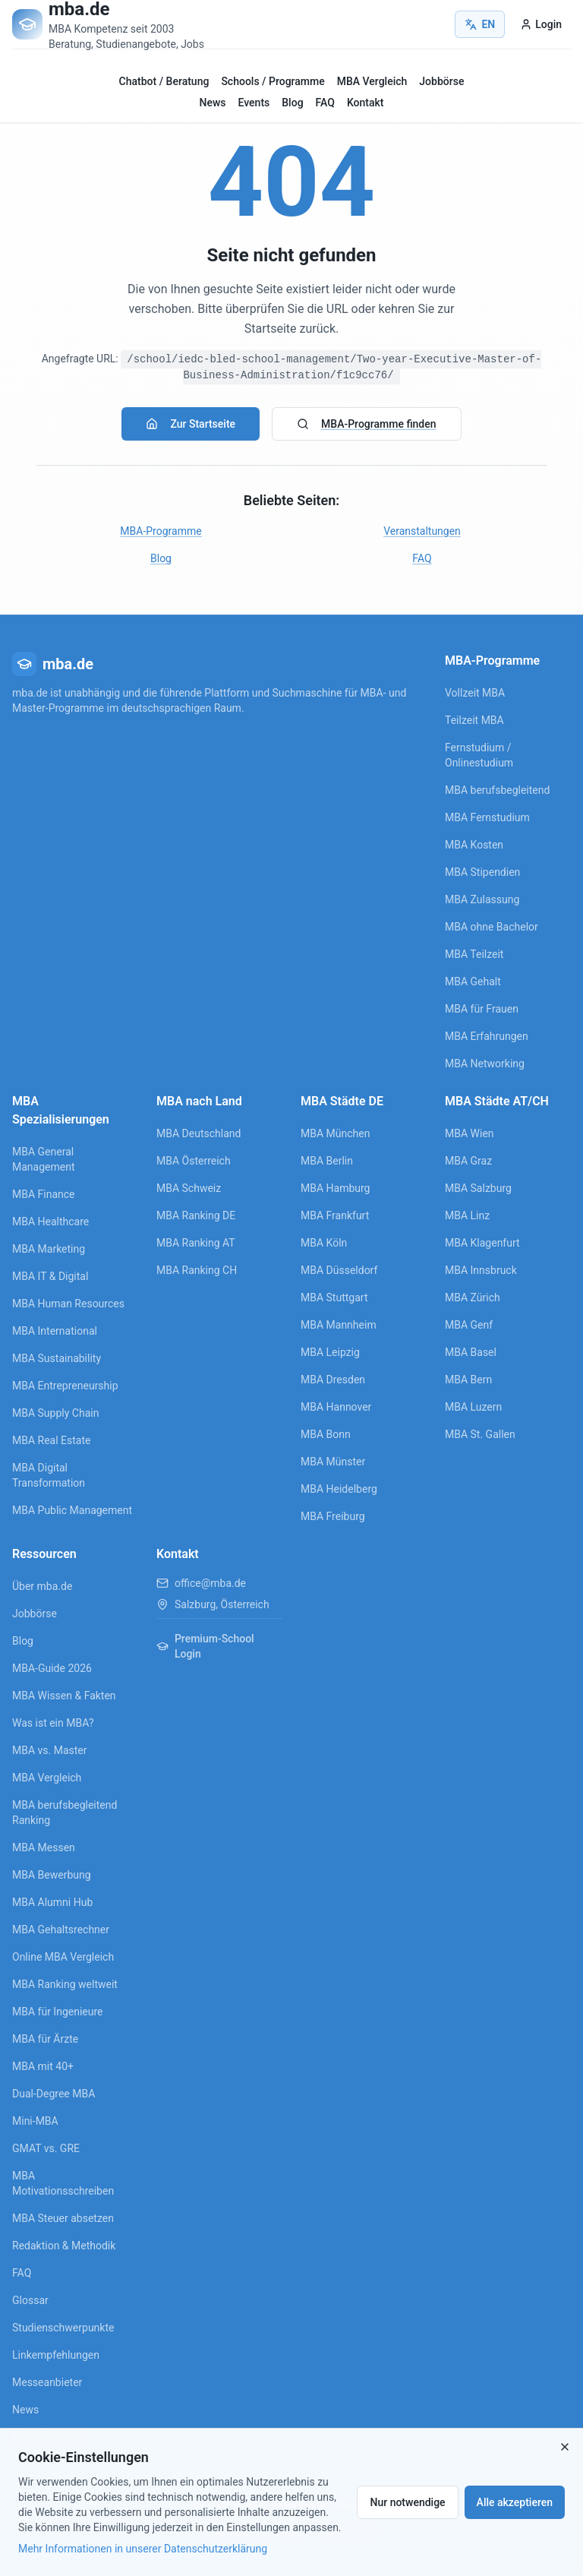 This screenshot has height=2576, width=583. I want to click on Alle akzeptieren, so click(515, 2502).